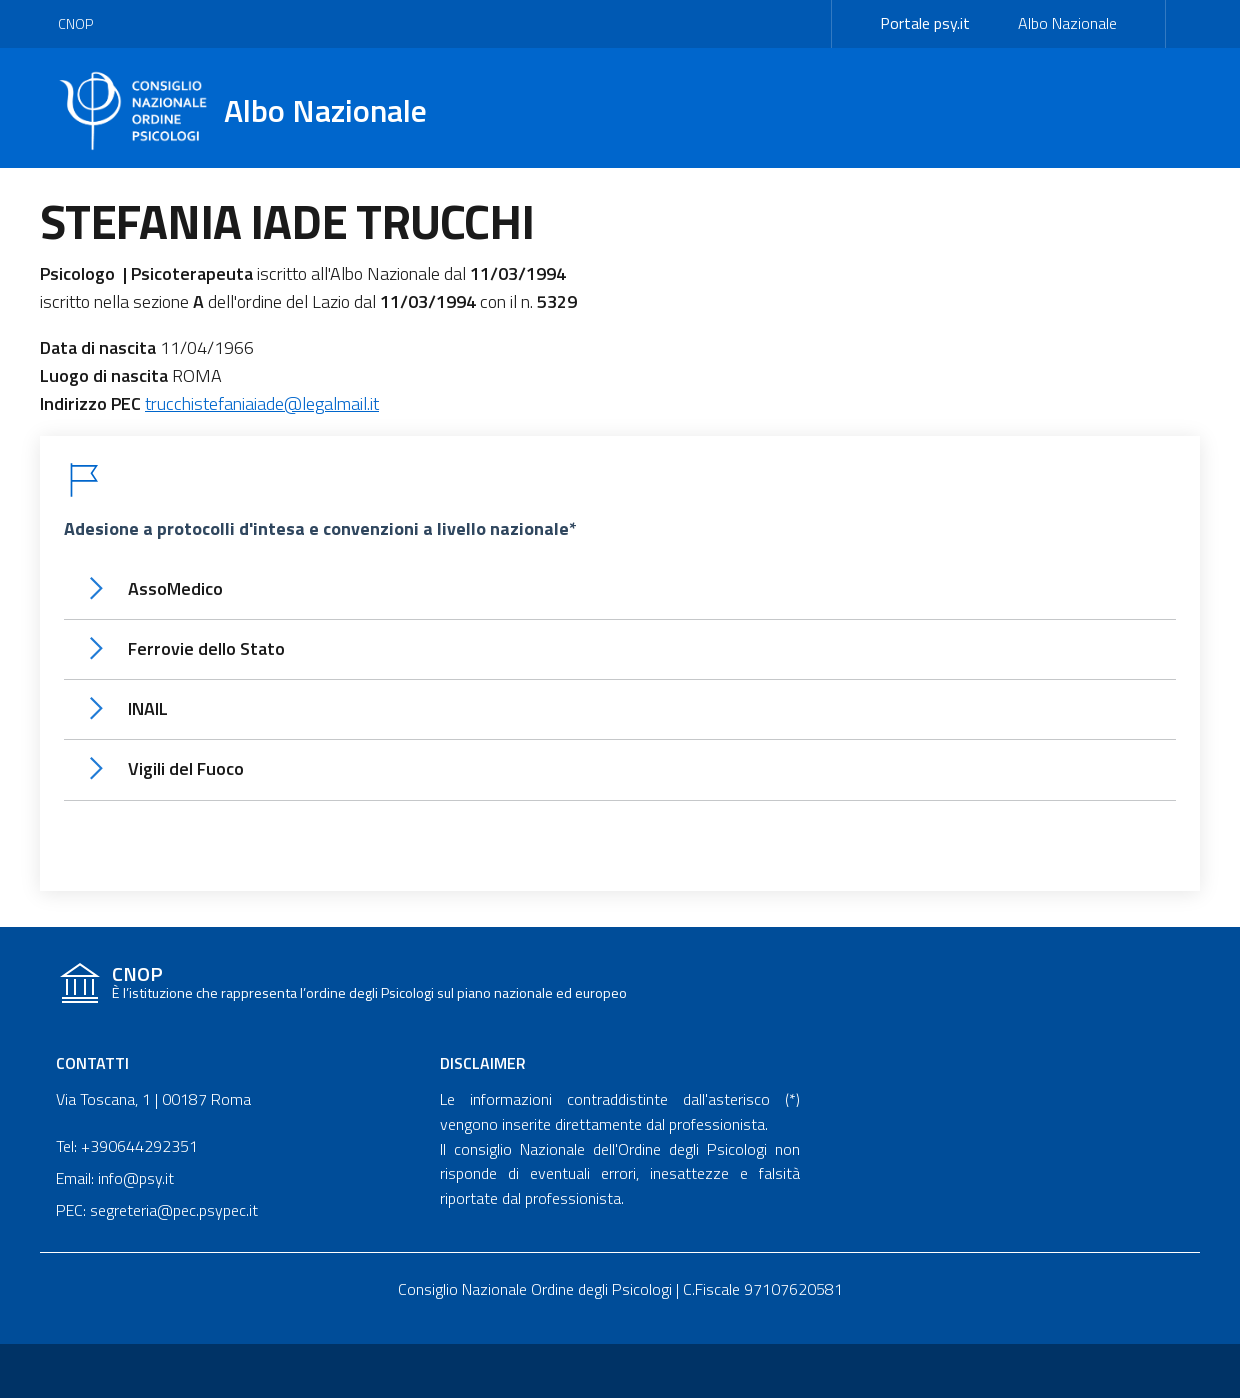 This screenshot has height=1398, width=1240. I want to click on Albo Nazionale, so click(1067, 23).